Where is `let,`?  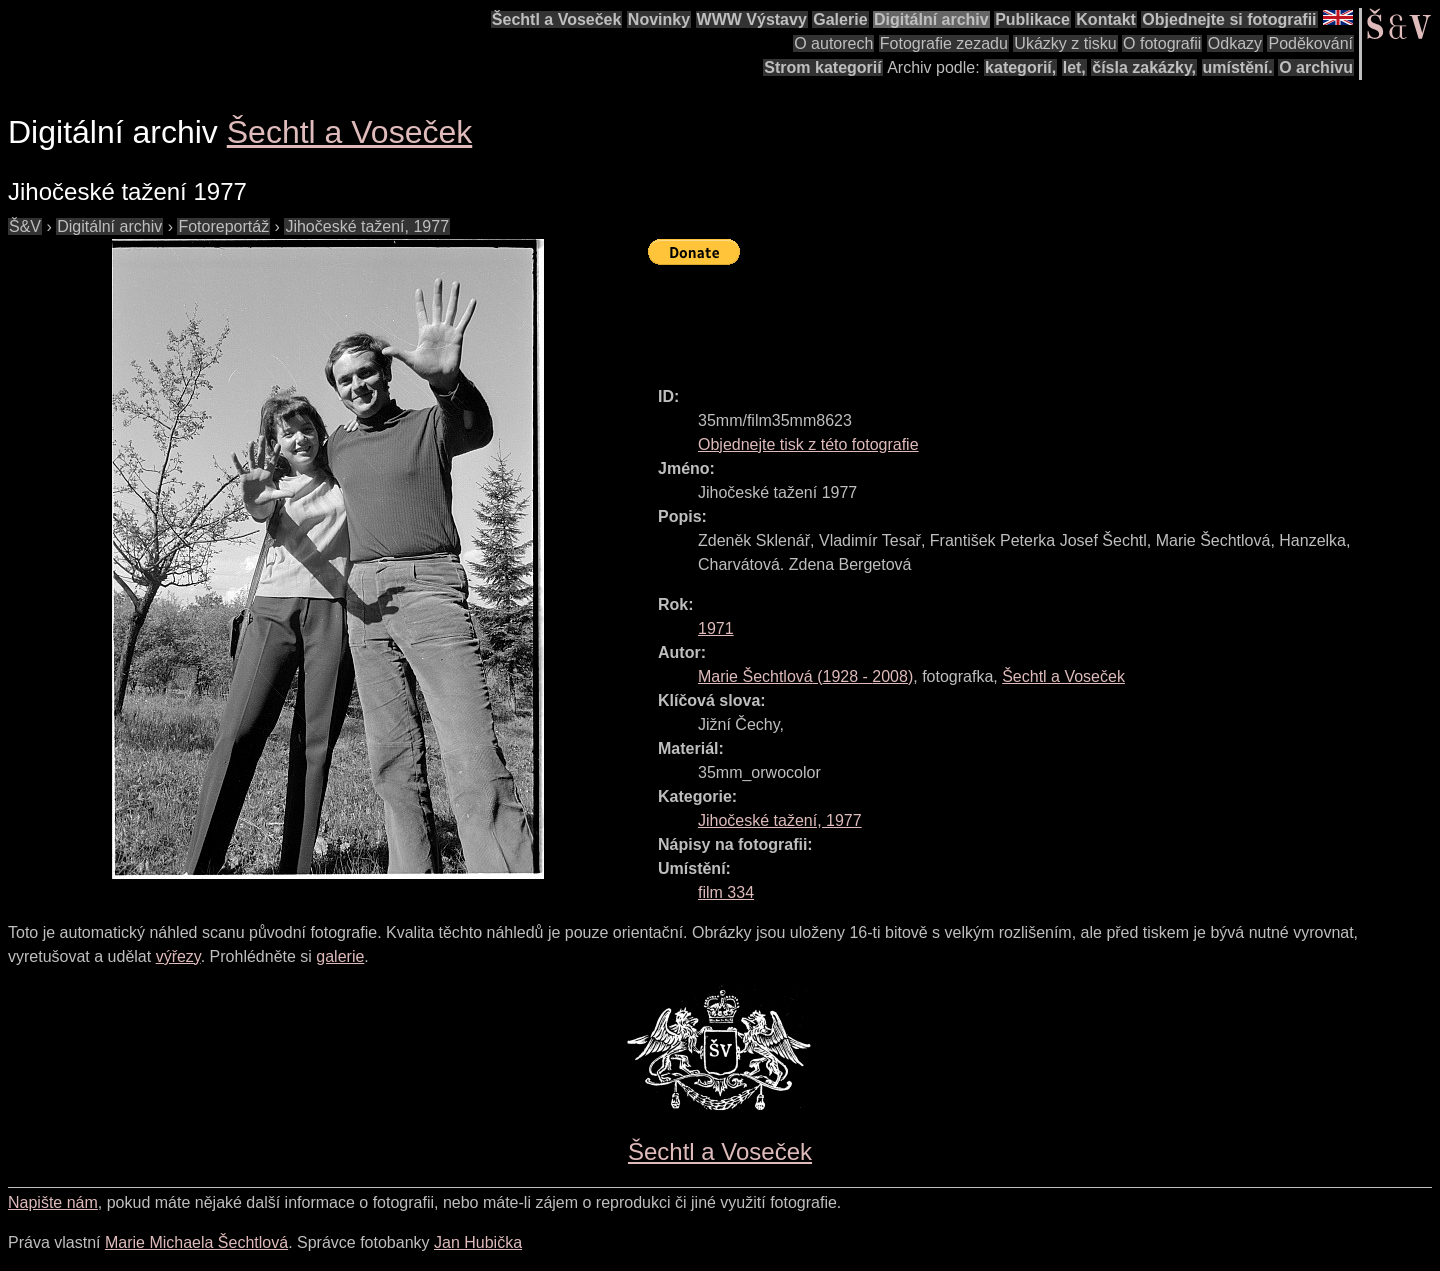
let, is located at coordinates (1074, 67).